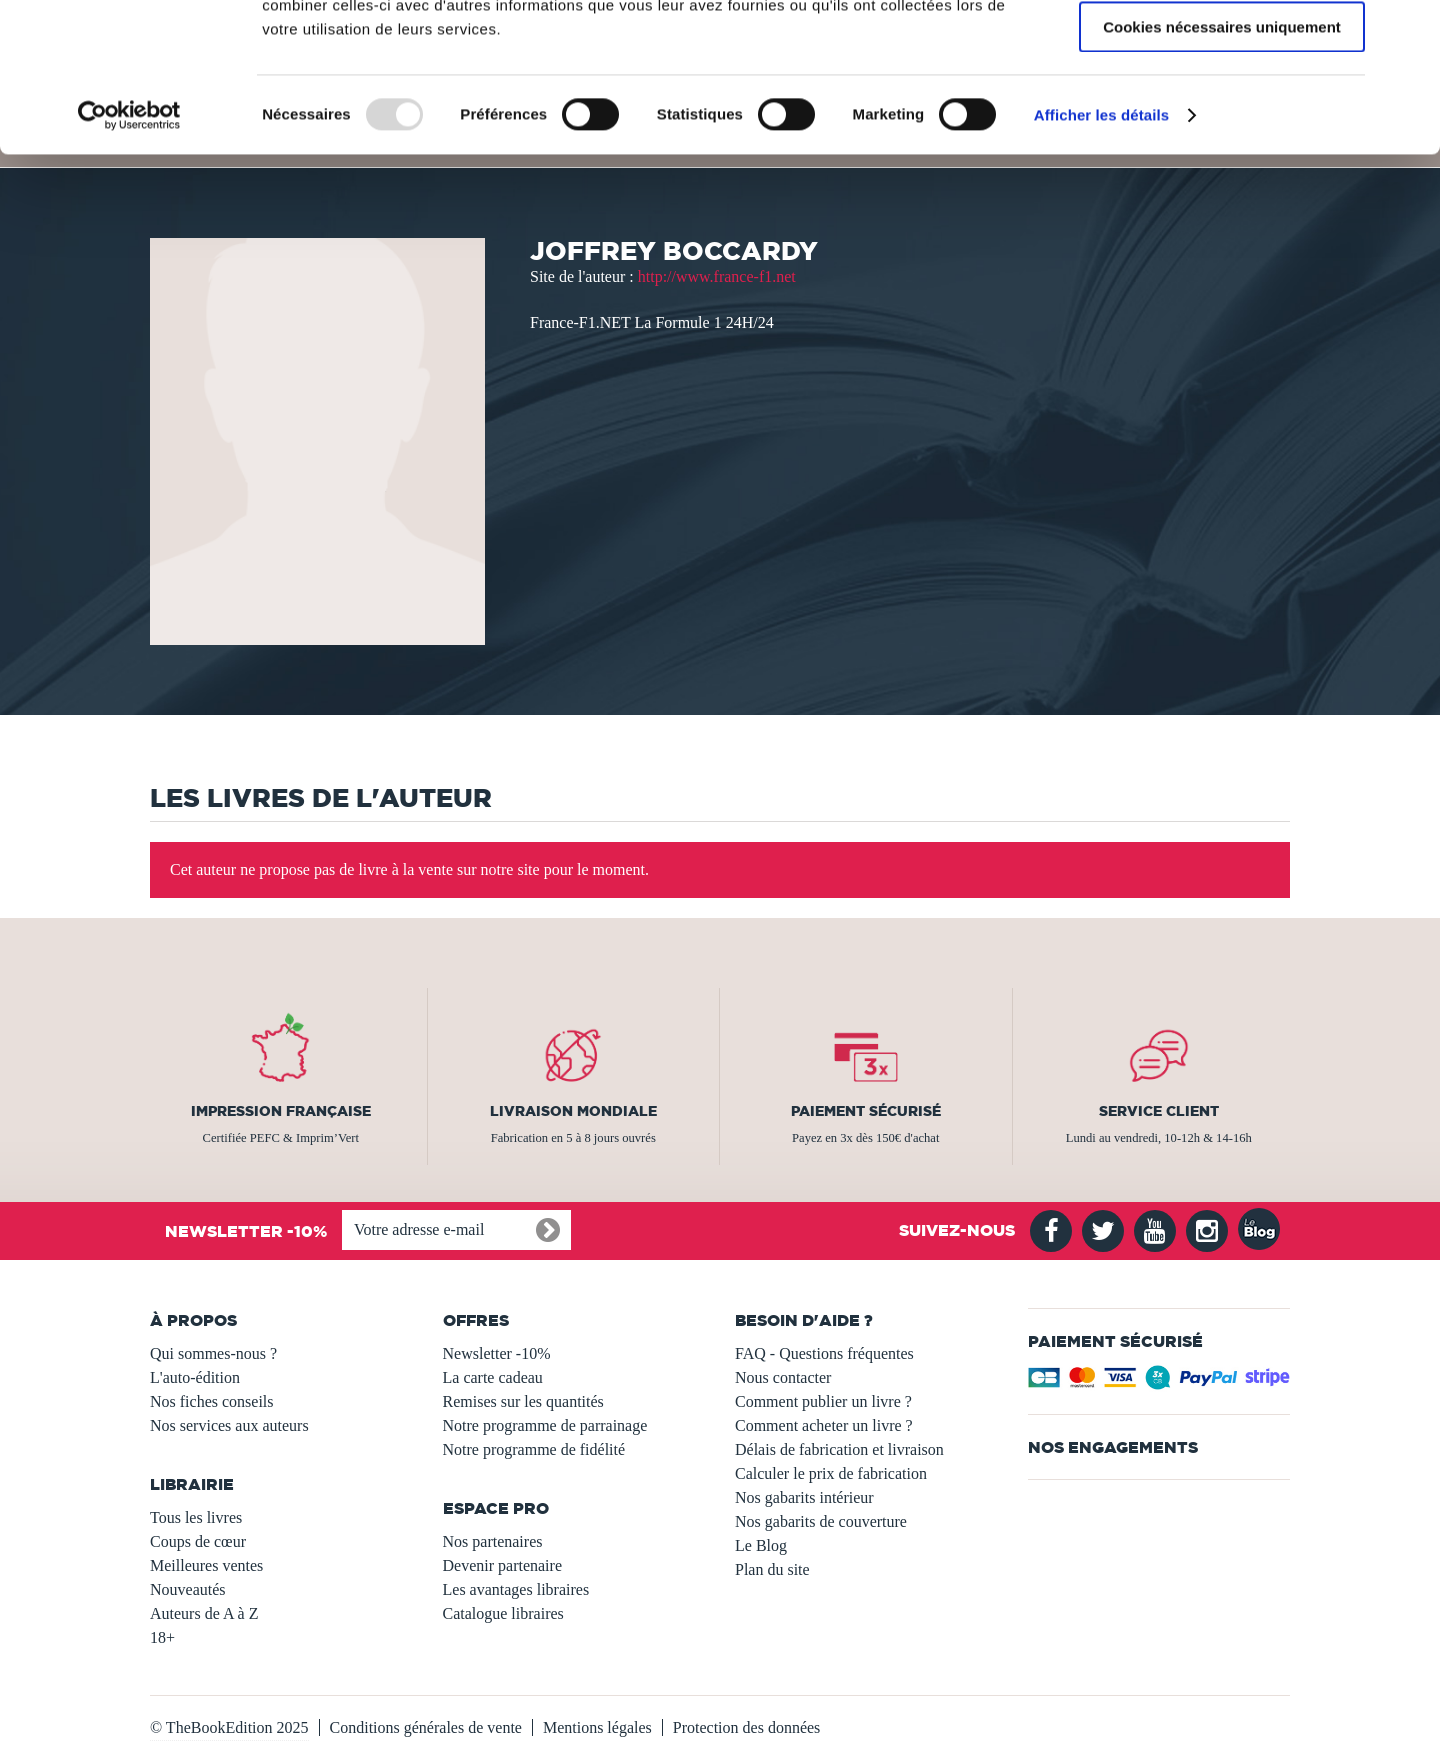  I want to click on Catalogue libraires, so click(503, 1613).